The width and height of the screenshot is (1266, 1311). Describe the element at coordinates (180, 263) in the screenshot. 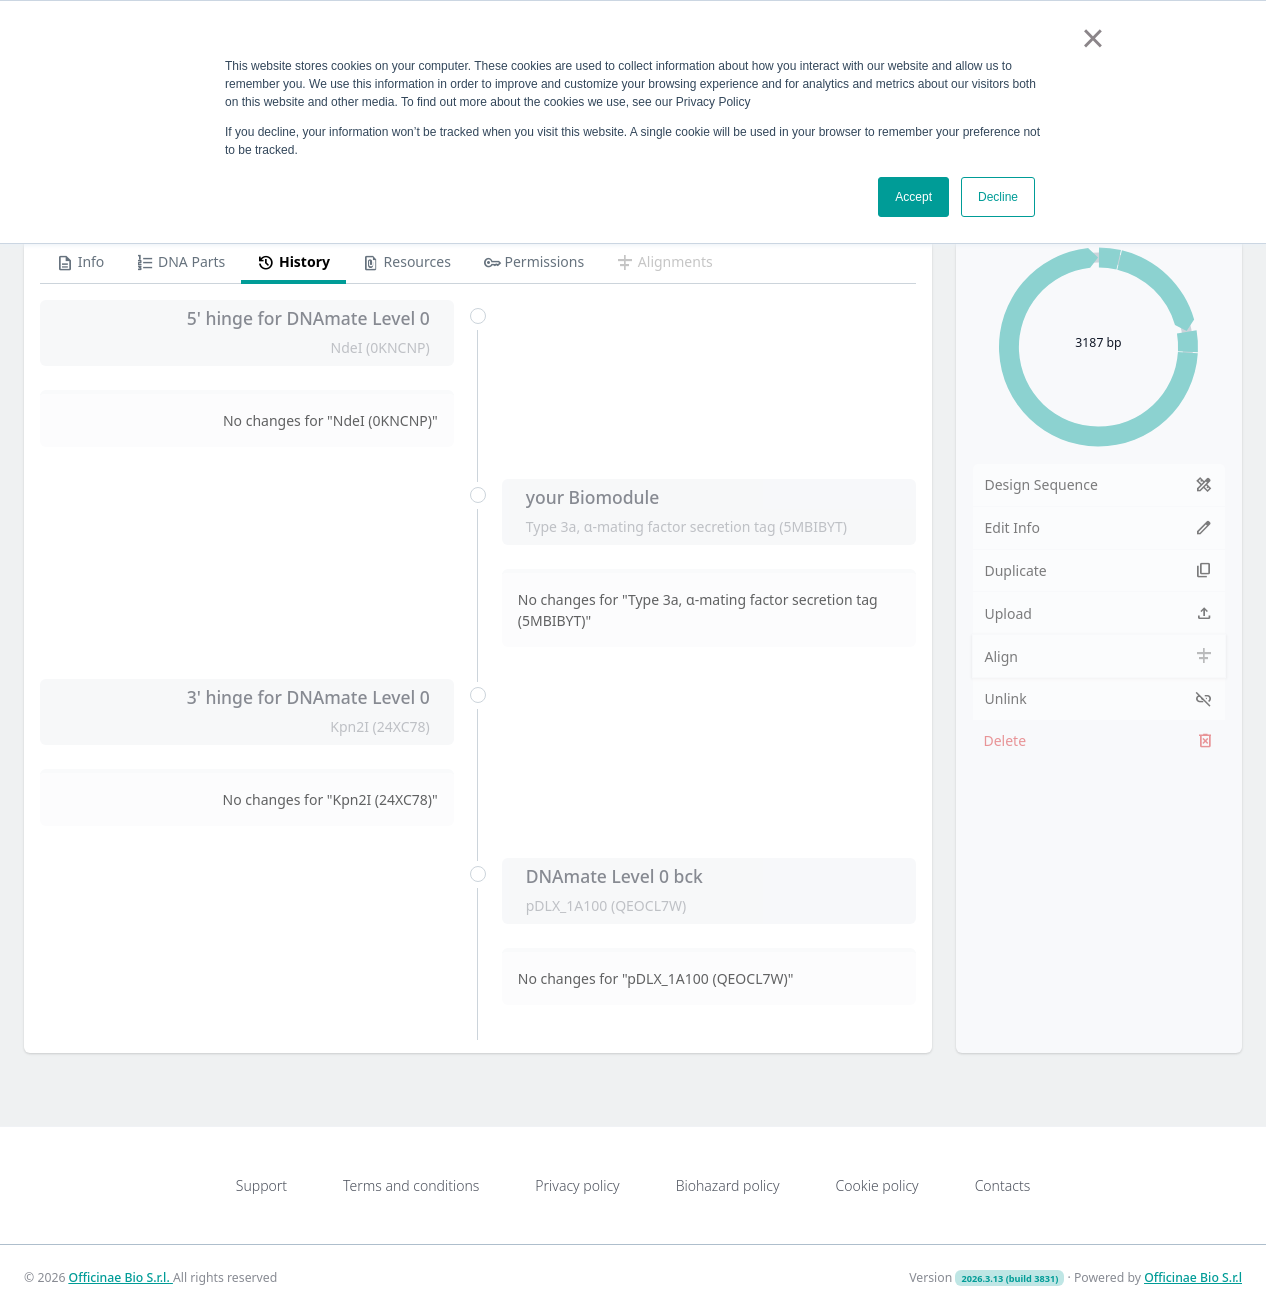

I see `DNA Parts` at that location.